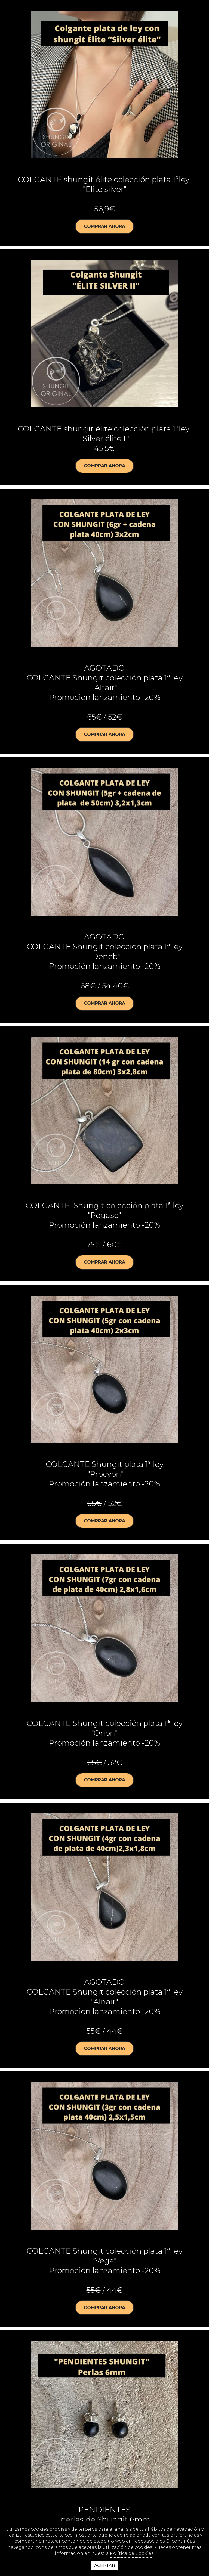 This screenshot has height=2576, width=209. What do you see at coordinates (104, 2565) in the screenshot?
I see `Aceptar` at bounding box center [104, 2565].